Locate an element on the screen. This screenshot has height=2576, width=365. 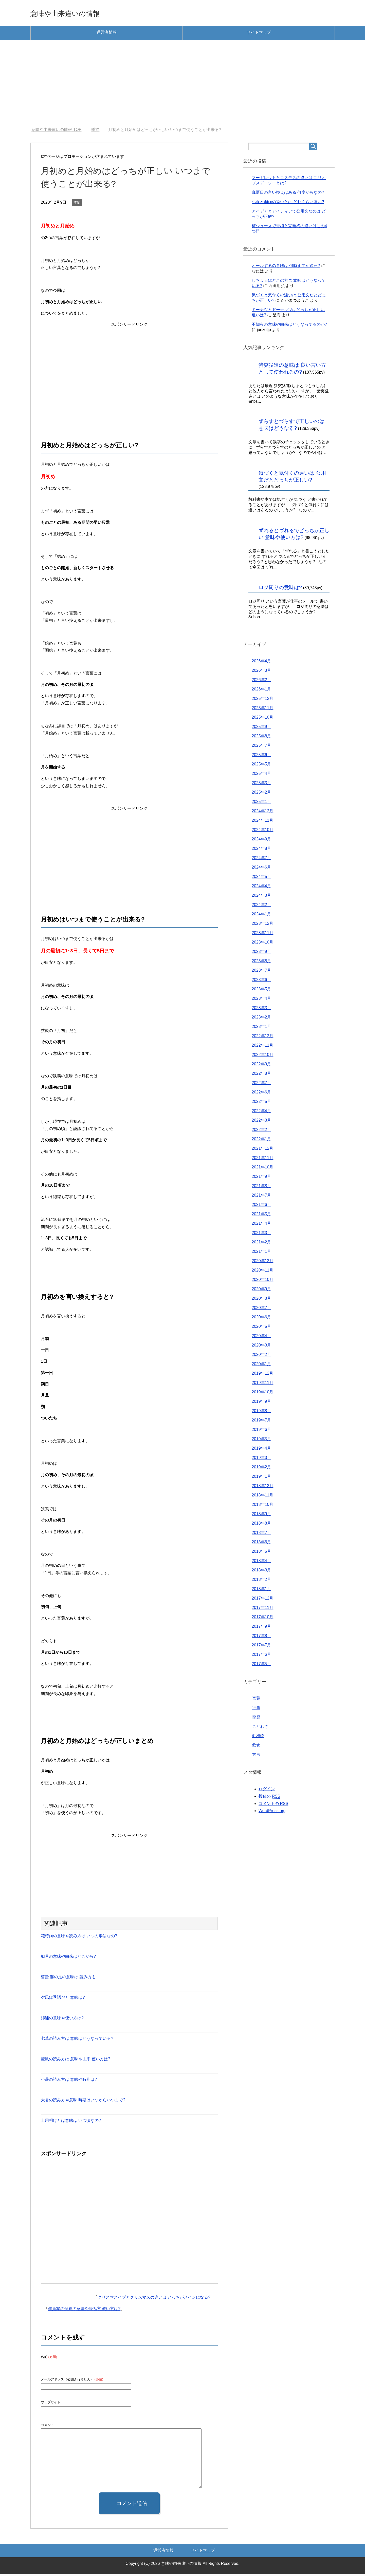
2019年11月 is located at coordinates (262, 1384).